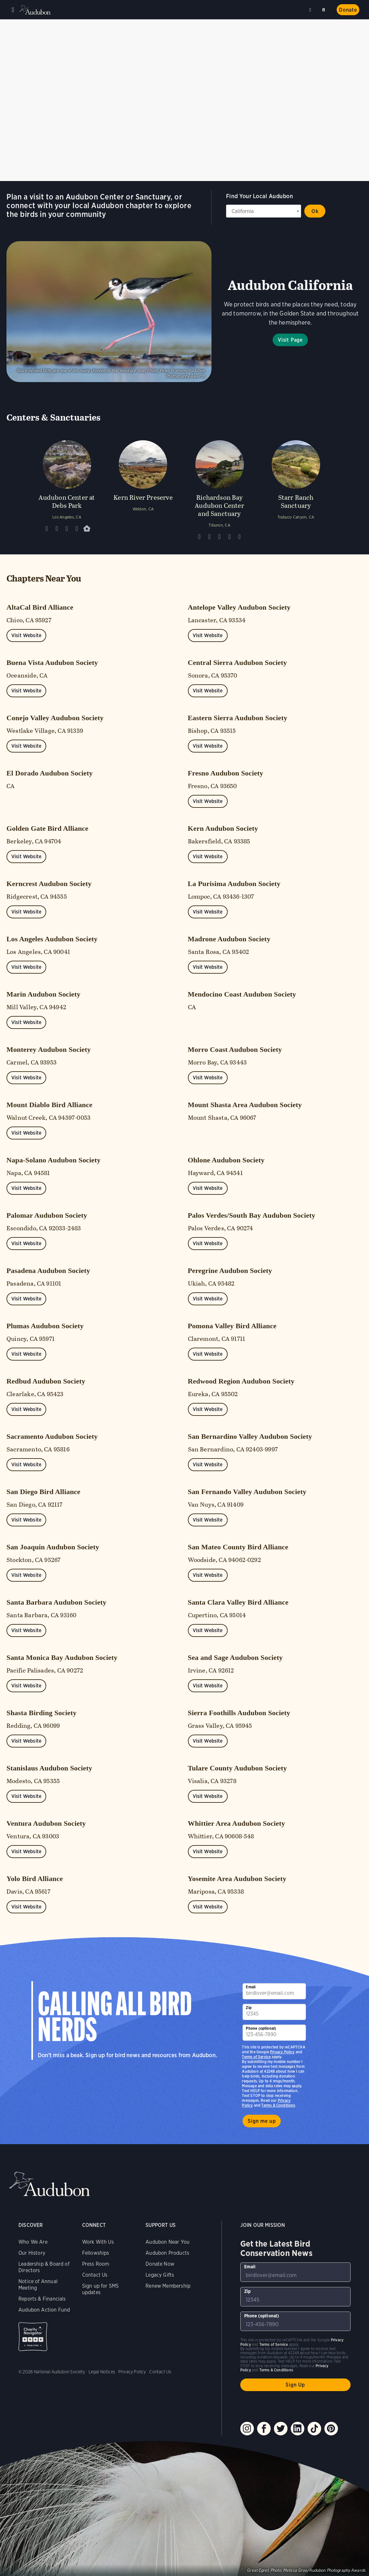  I want to click on Donate Now, so click(160, 2264).